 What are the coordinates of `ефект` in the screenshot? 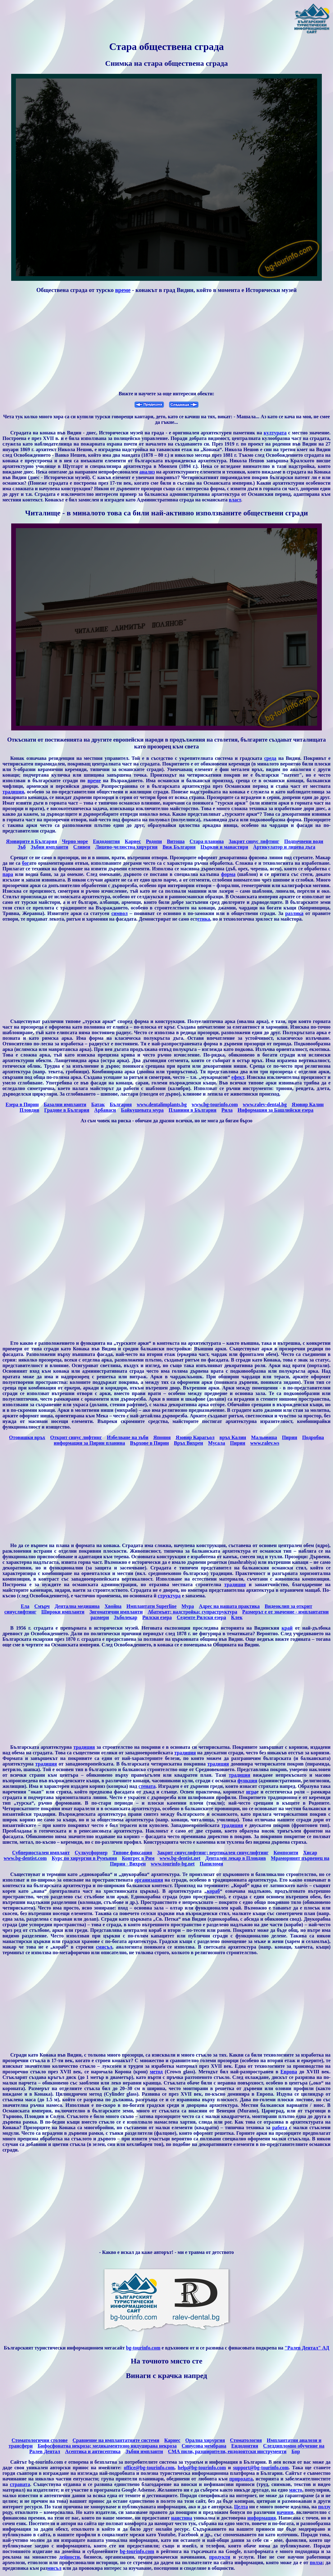 It's located at (237, 1077).